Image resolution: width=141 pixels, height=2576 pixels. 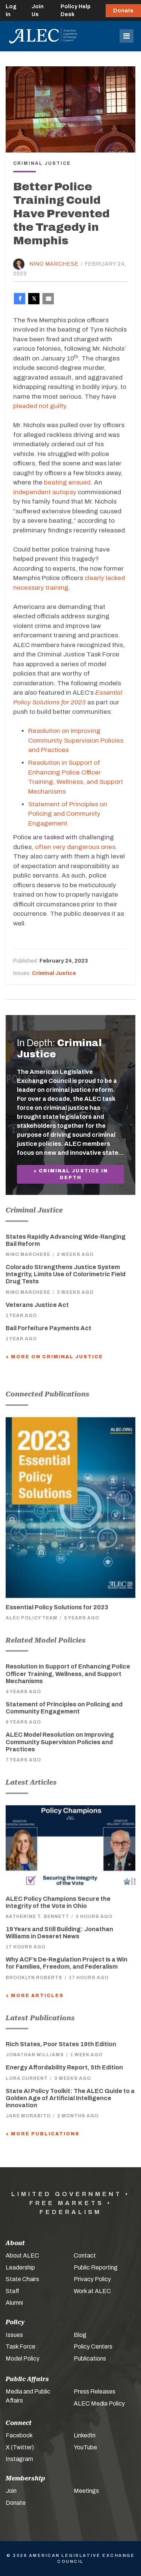 I want to click on ALEC Model Resolution on Improving Community Supervision Policies and Practices, so click(x=60, y=1741).